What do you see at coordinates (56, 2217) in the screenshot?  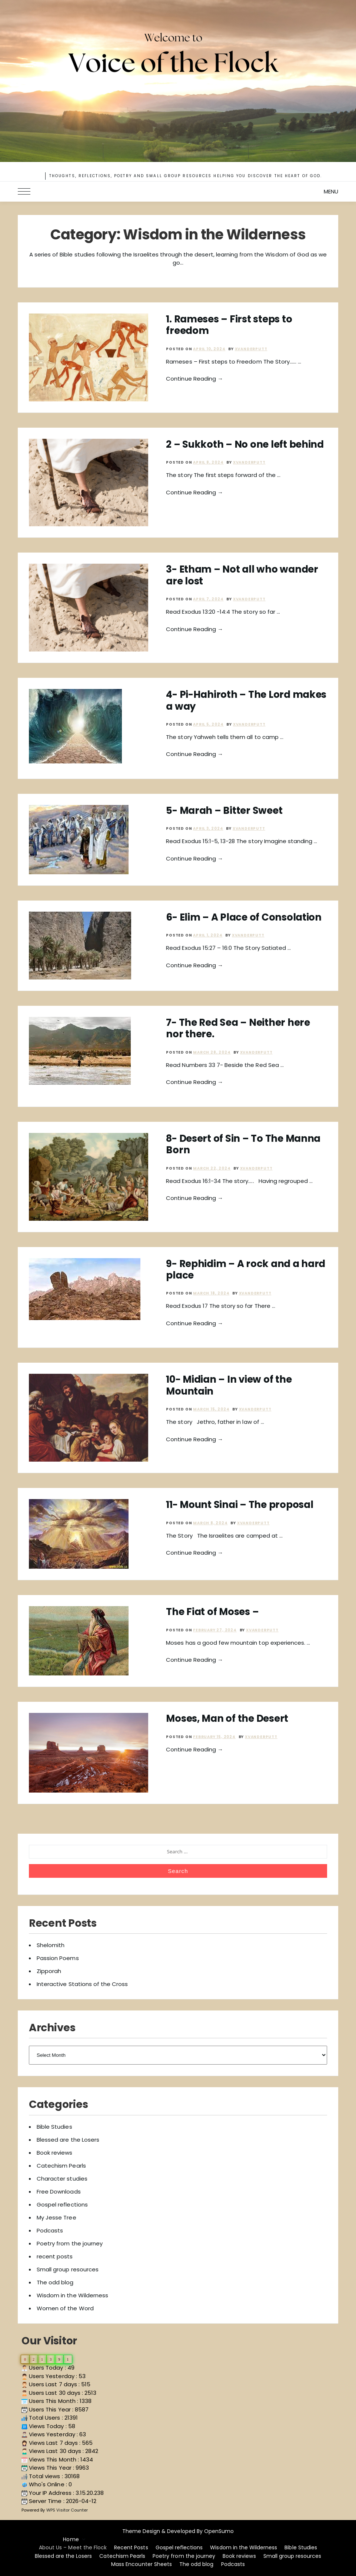 I see `My Jesse Tree` at bounding box center [56, 2217].